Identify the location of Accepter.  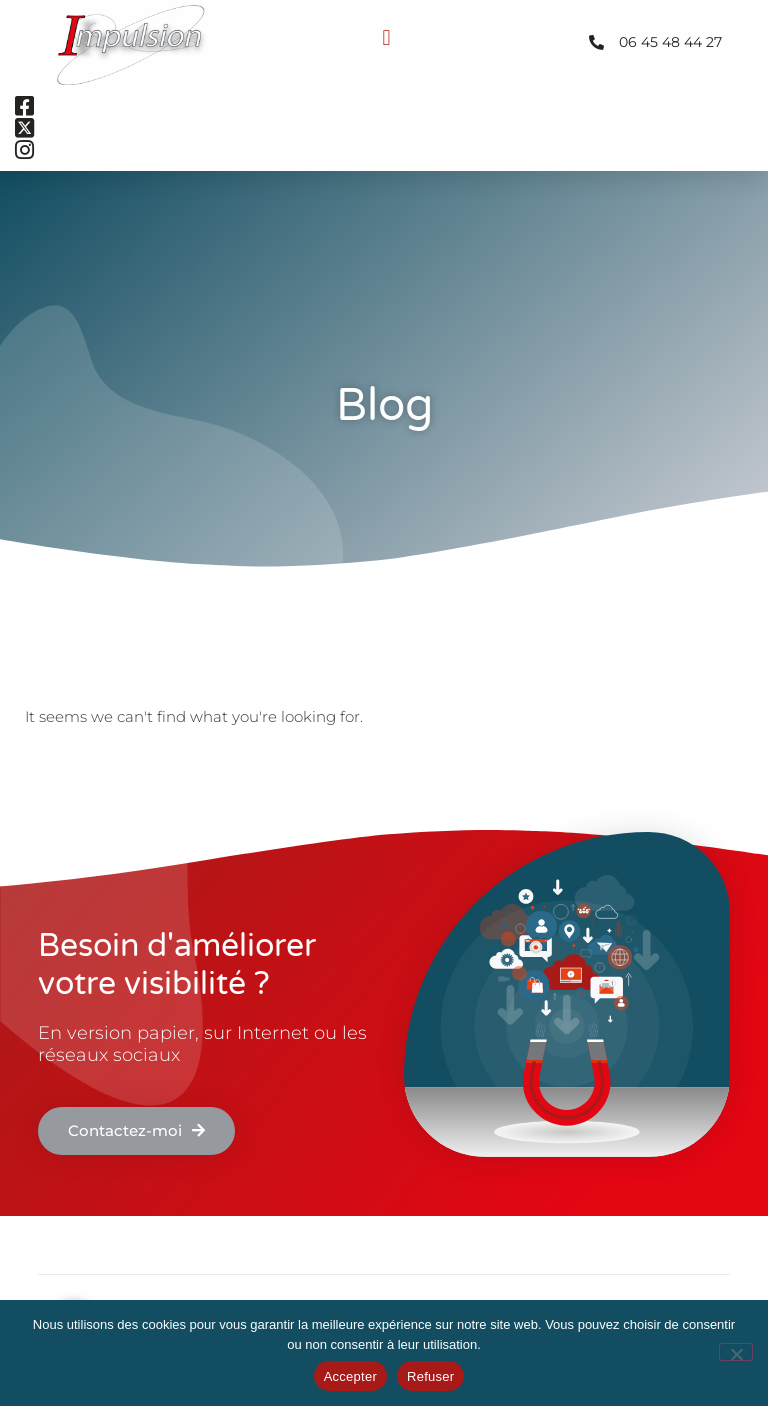
(350, 1376).